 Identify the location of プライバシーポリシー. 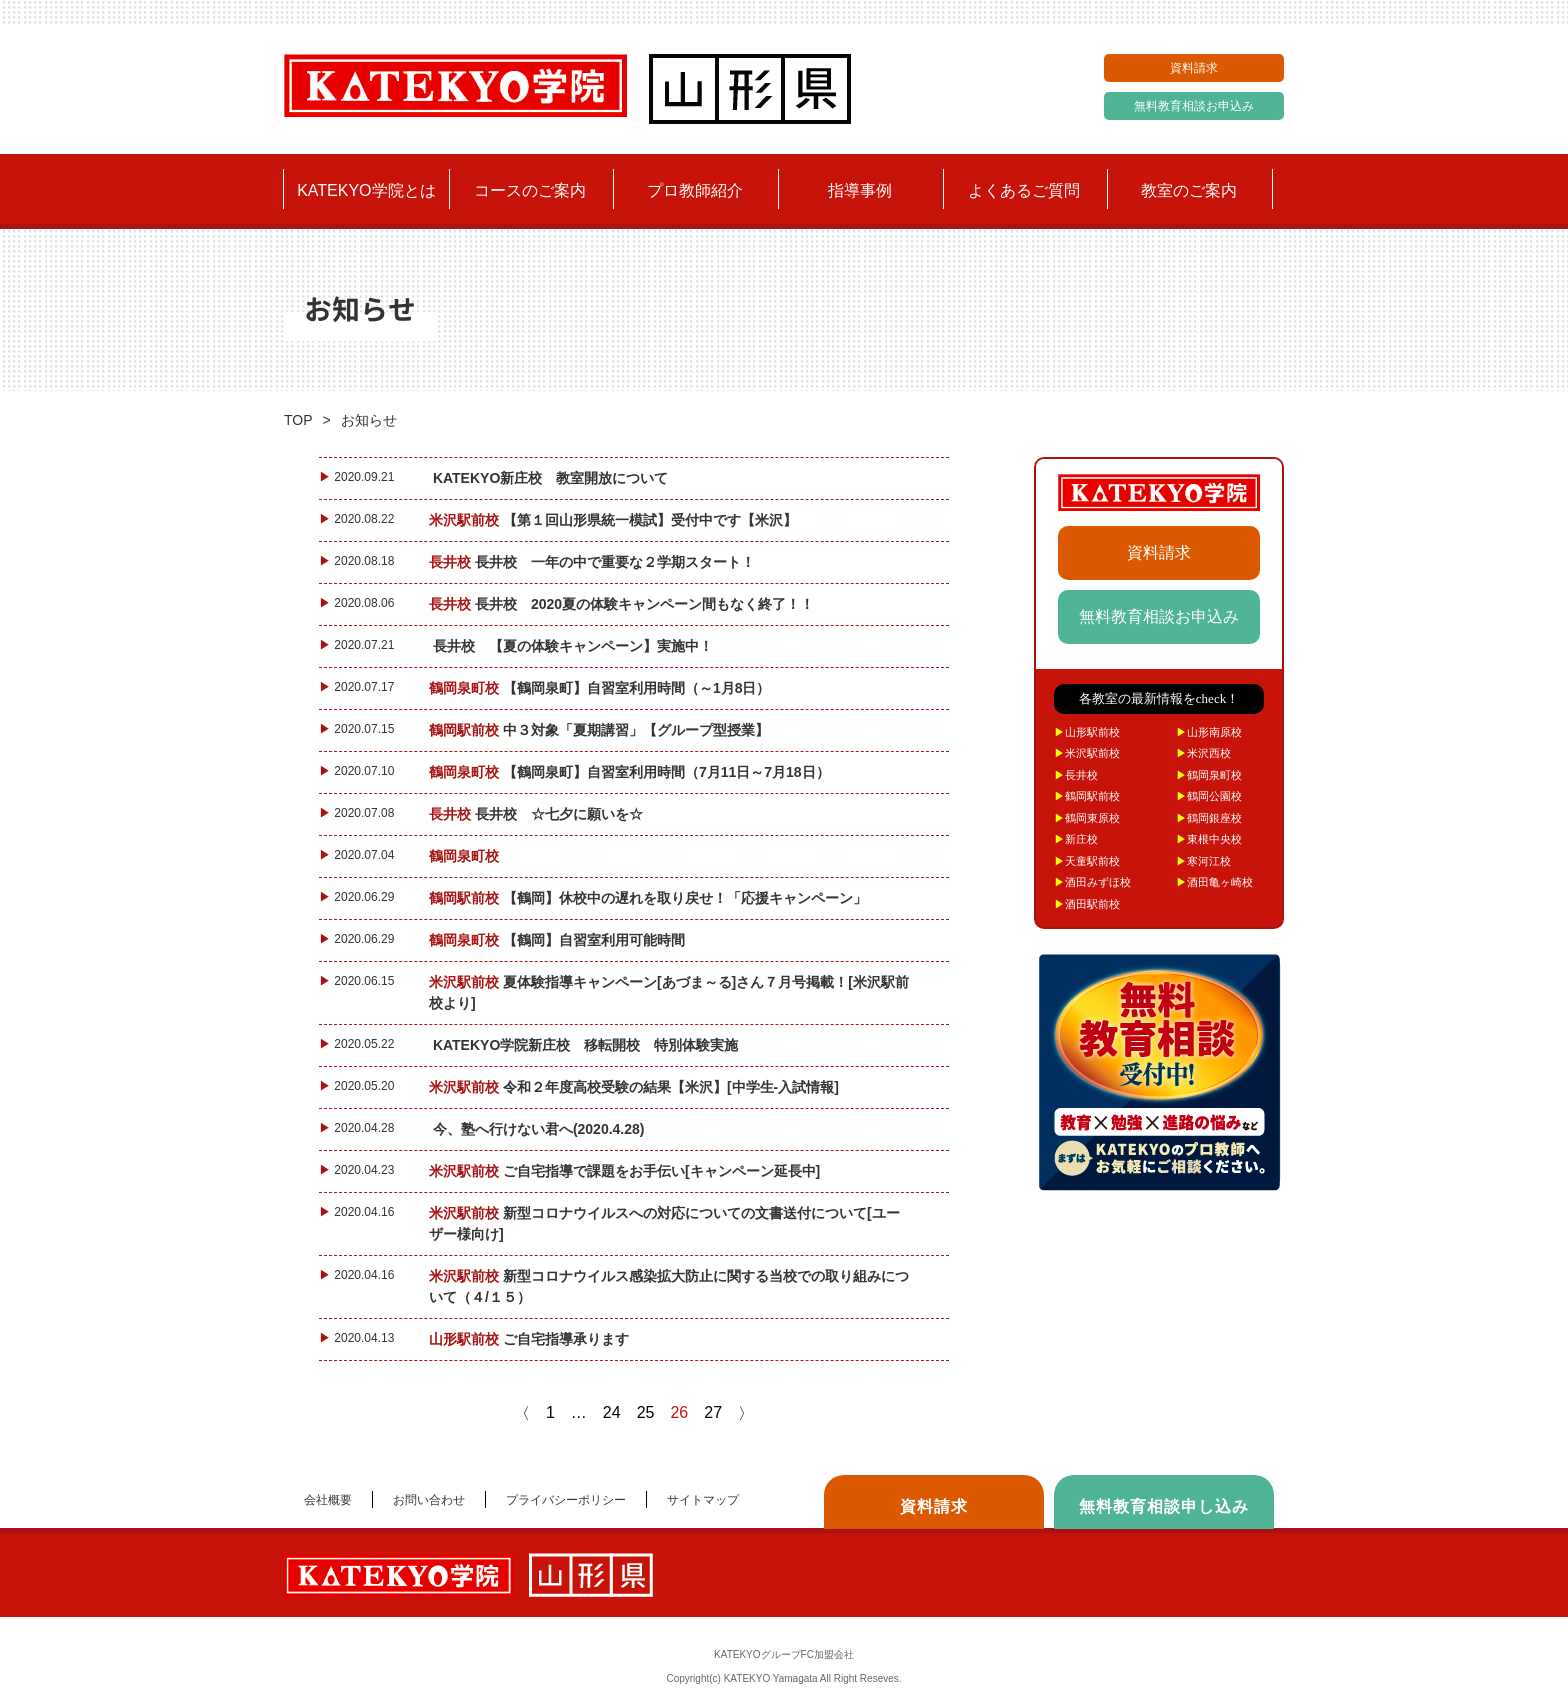
(566, 1500).